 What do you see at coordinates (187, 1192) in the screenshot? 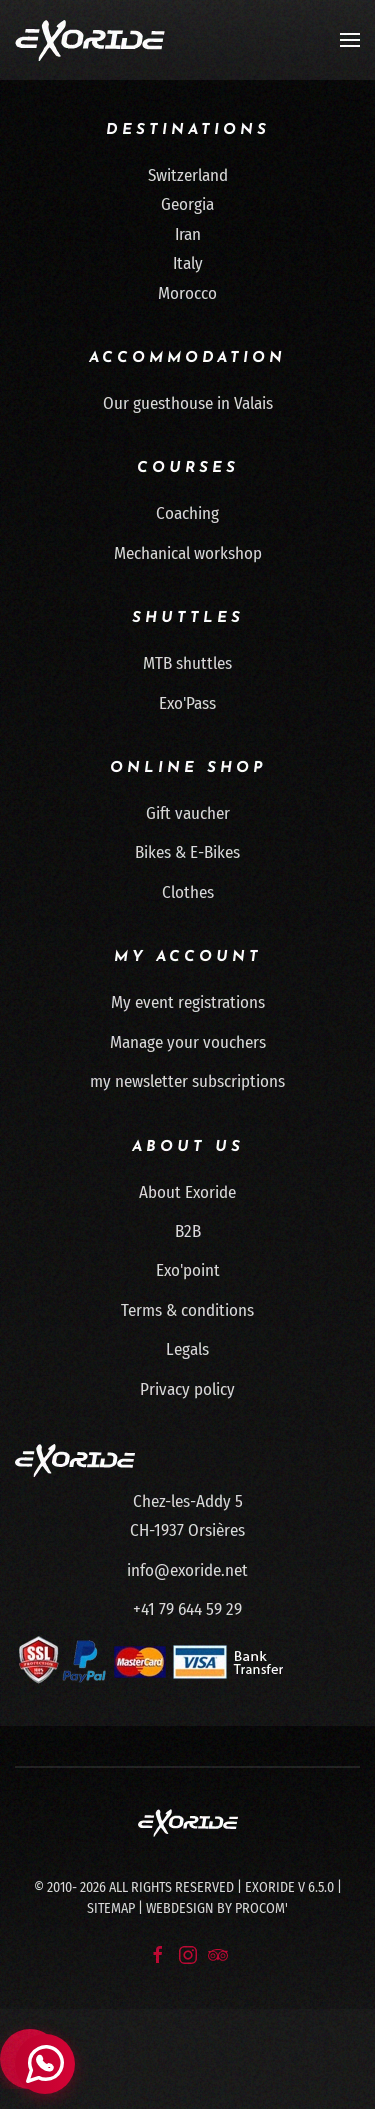
I see `About Exoride` at bounding box center [187, 1192].